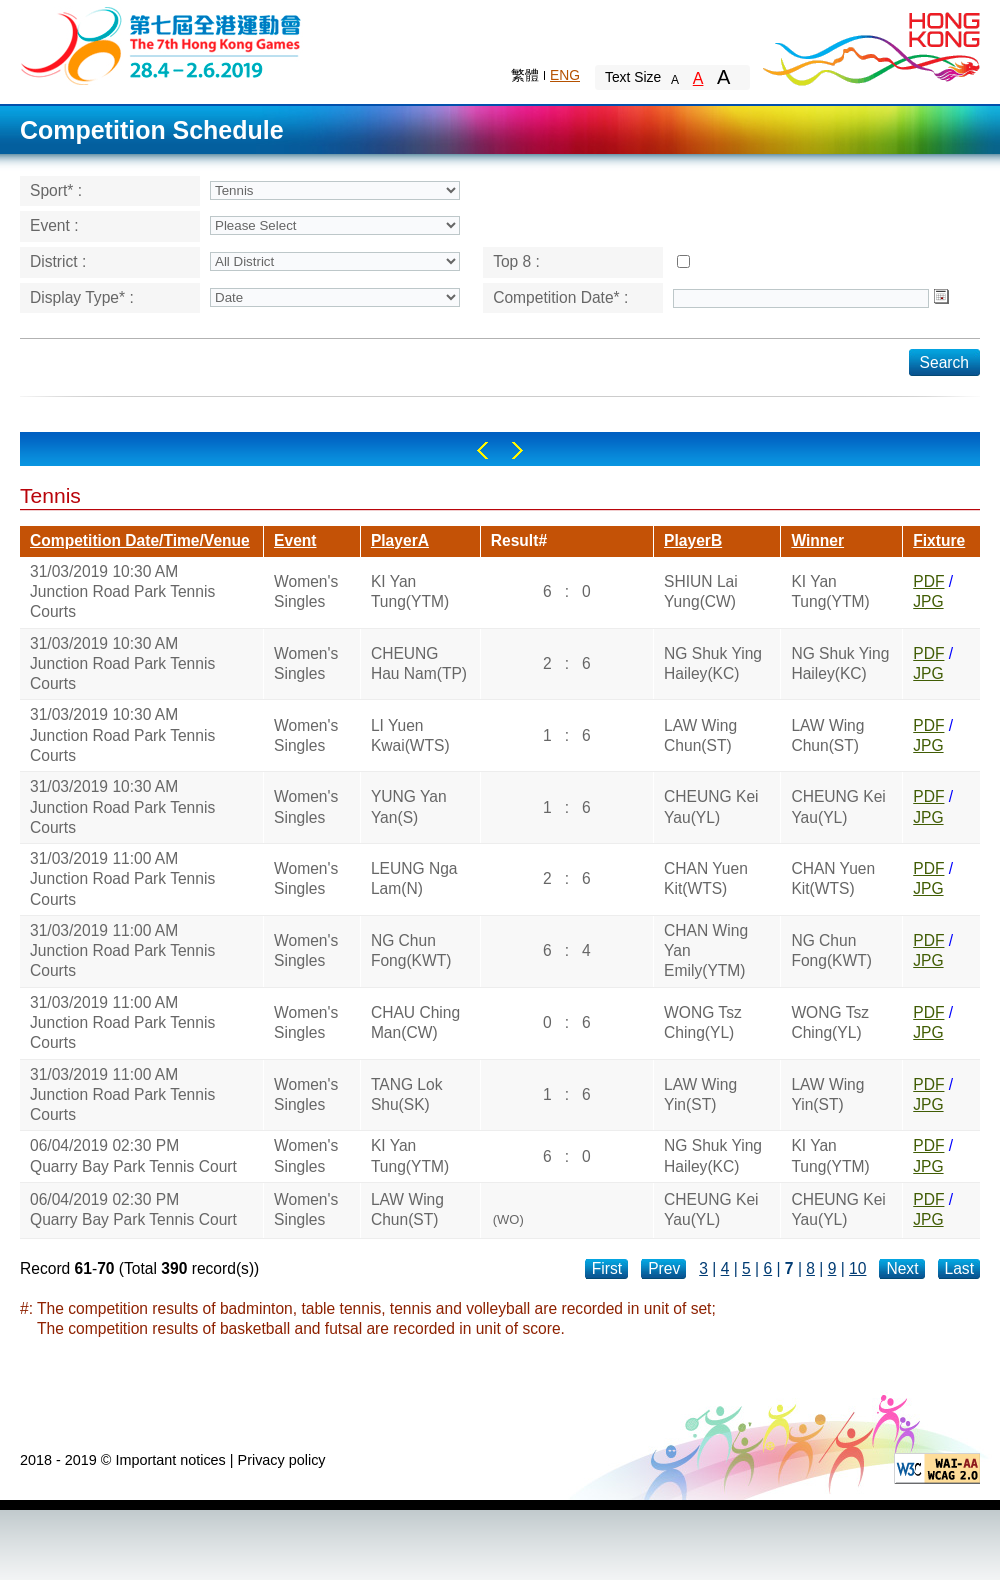 This screenshot has width=1000, height=1580. What do you see at coordinates (410, 735) in the screenshot?
I see `LI Yuen Kwai(WTS)` at bounding box center [410, 735].